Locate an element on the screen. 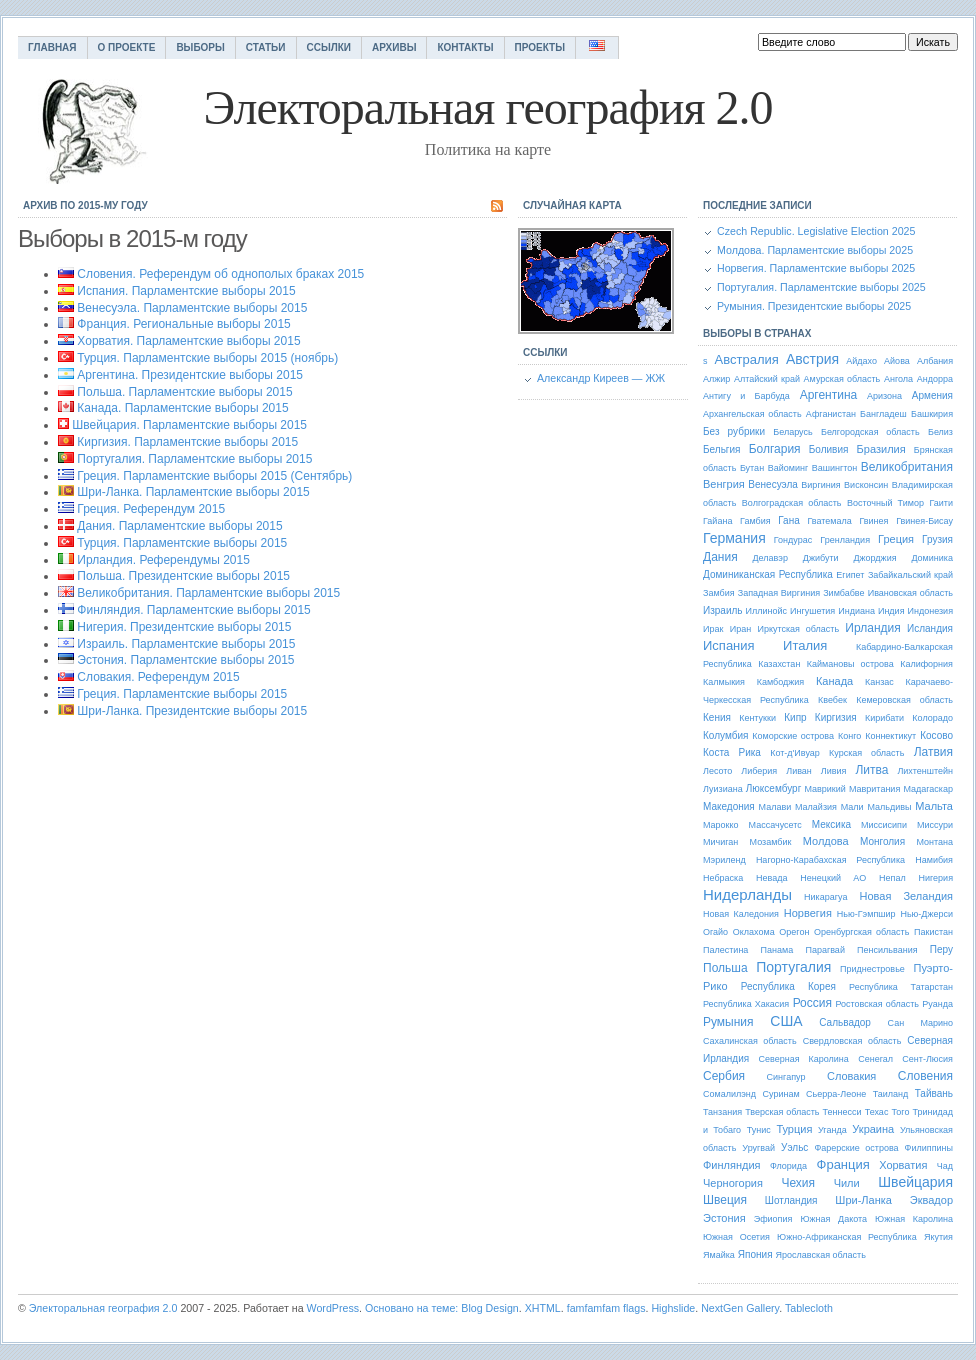 This screenshot has width=976, height=1360. Молдова. Парламентские выборы 2025 is located at coordinates (815, 250).